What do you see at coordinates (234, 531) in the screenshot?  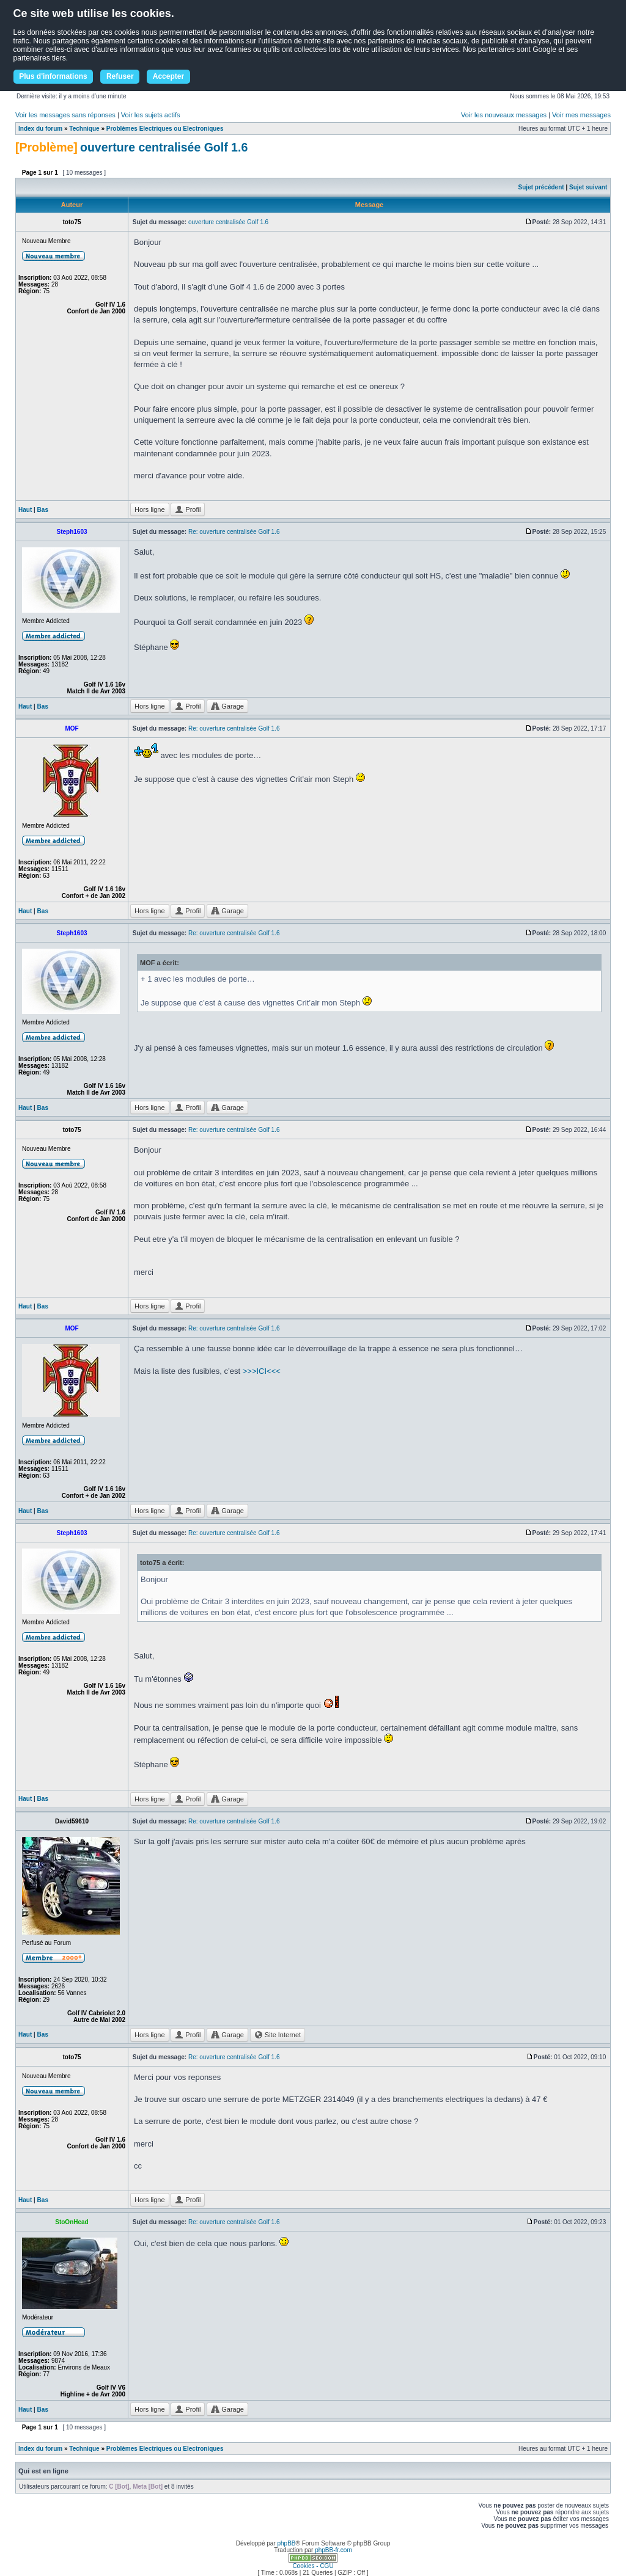 I see `Re: ouverture centralisée Golf 1.6` at bounding box center [234, 531].